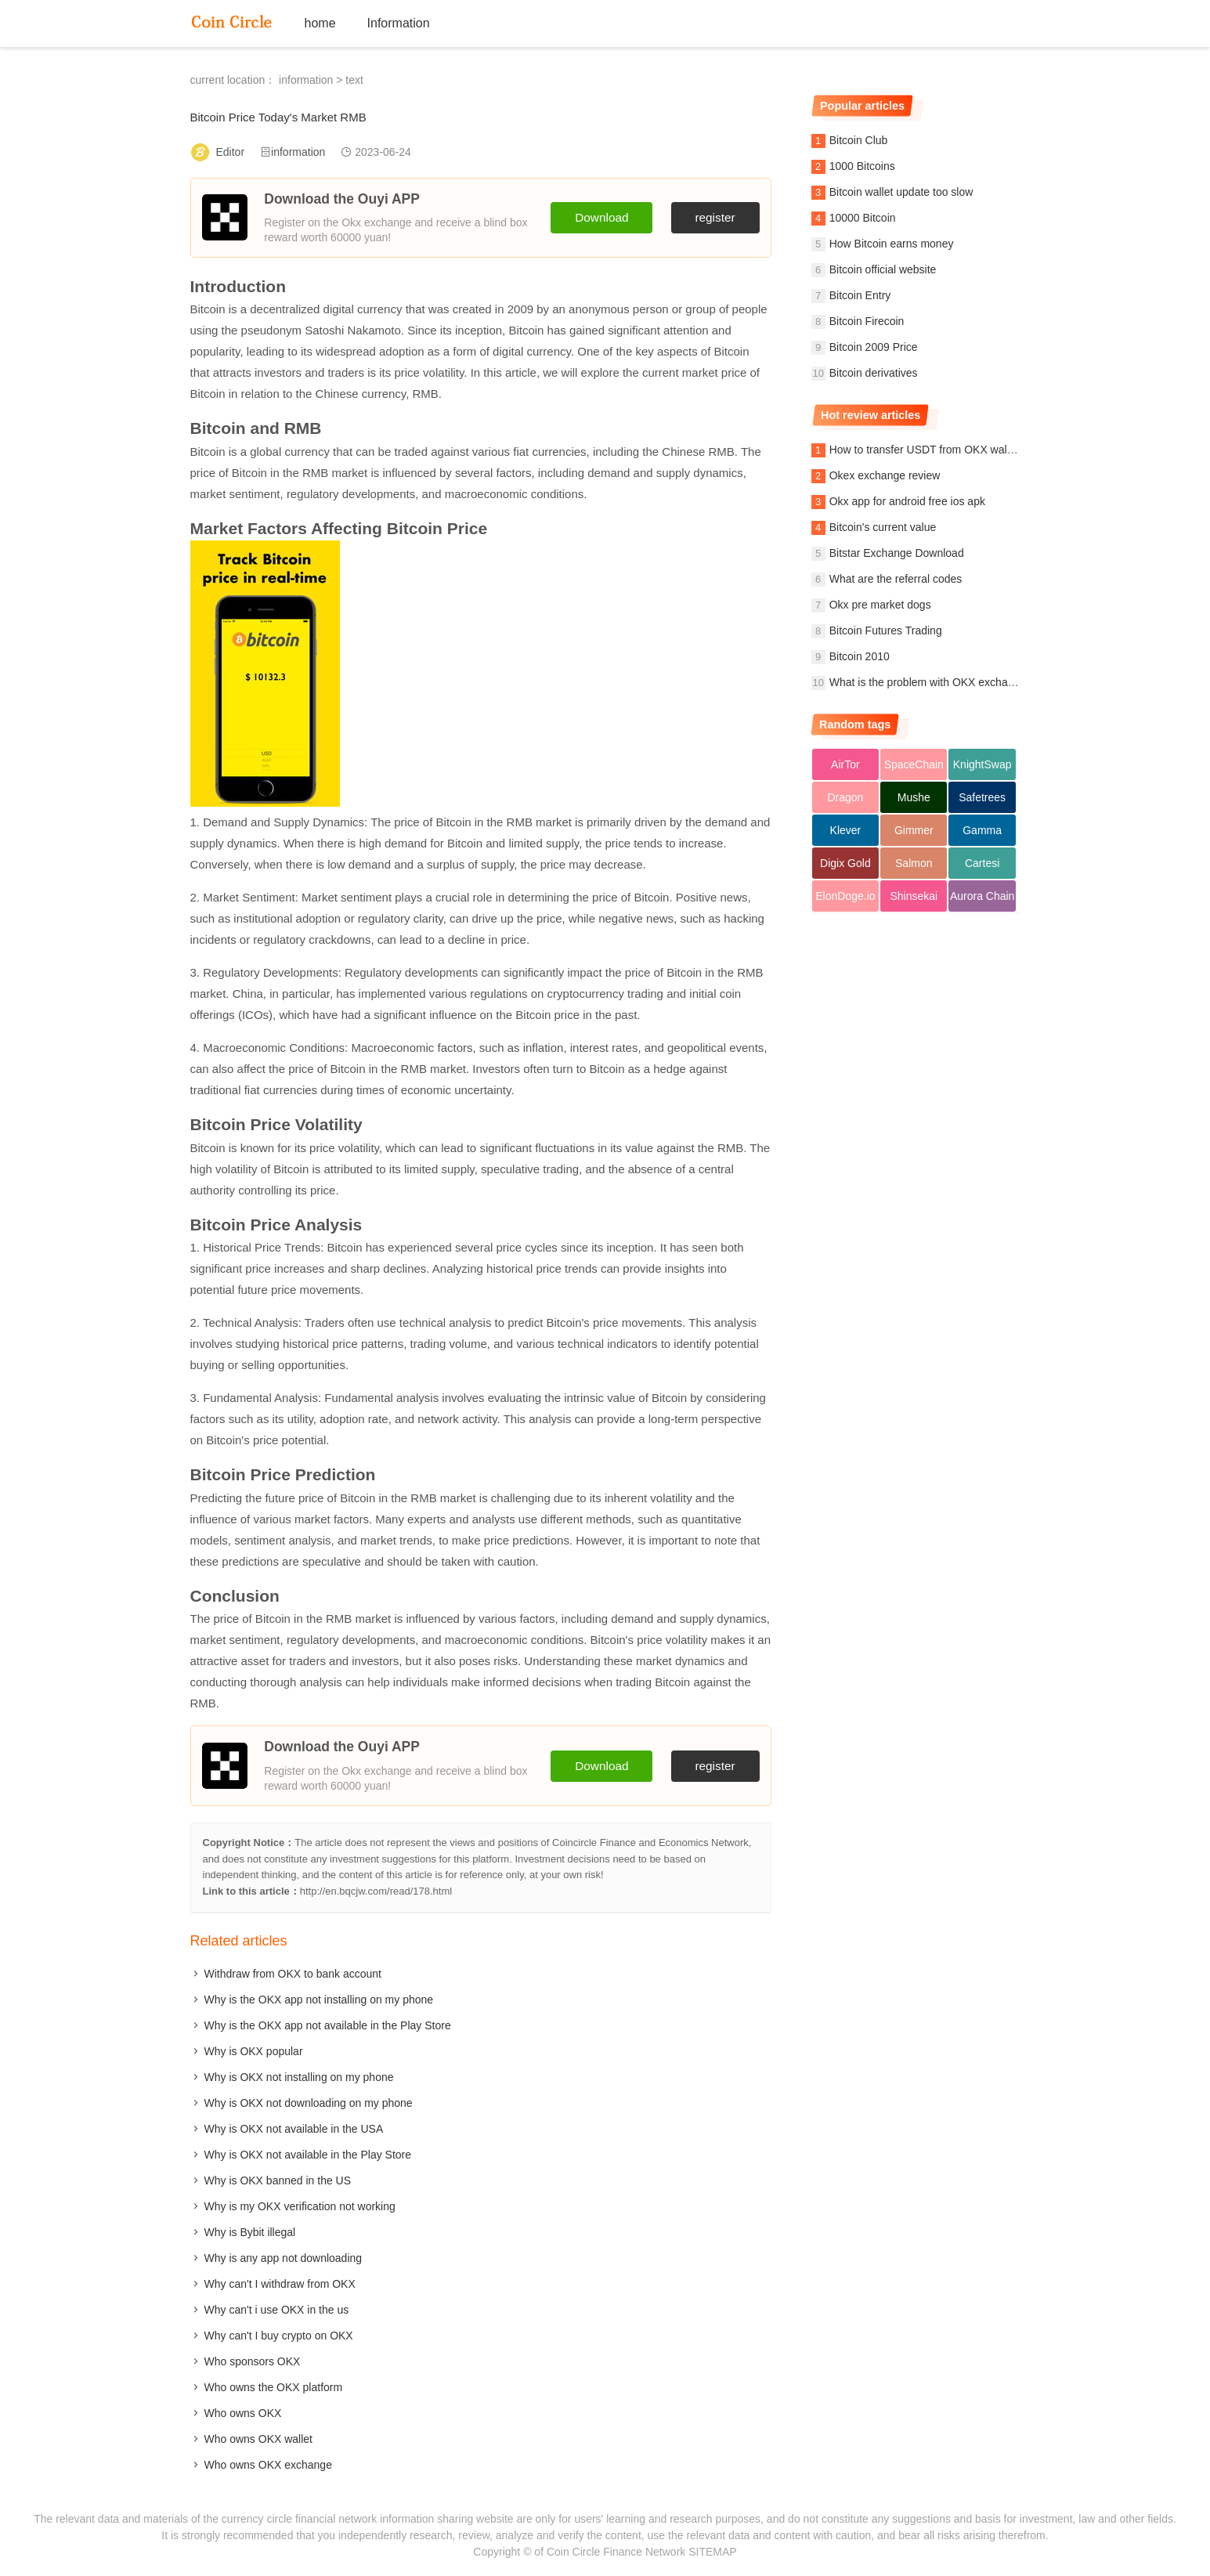 The height and width of the screenshot is (2576, 1210). What do you see at coordinates (299, 2077) in the screenshot?
I see `Why is OKX not installing on my phone` at bounding box center [299, 2077].